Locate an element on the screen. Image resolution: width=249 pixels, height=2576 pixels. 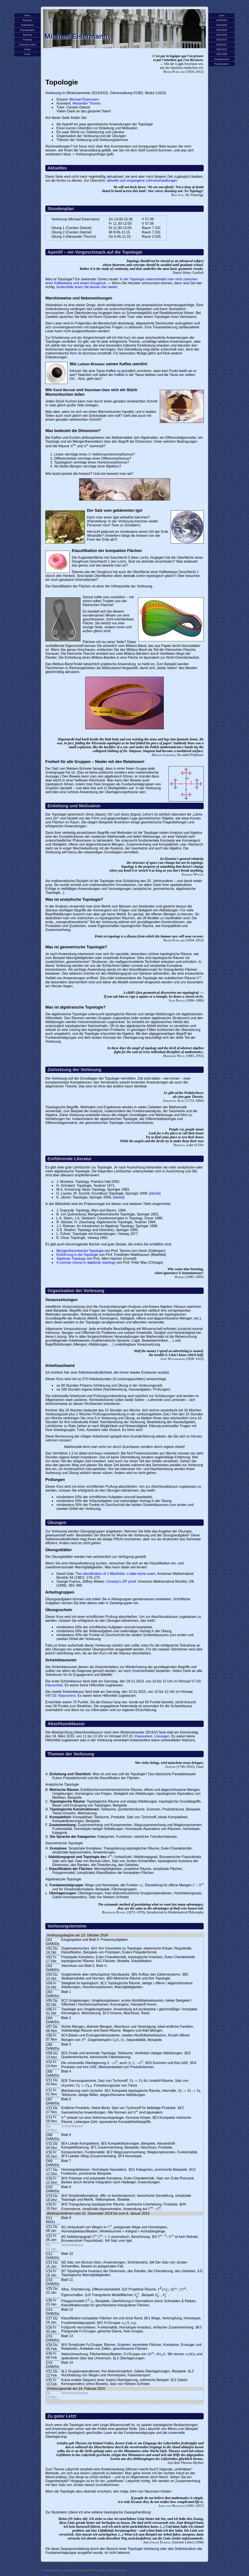
A concise course in algebraic topology is located at coordinates (85, 1262).